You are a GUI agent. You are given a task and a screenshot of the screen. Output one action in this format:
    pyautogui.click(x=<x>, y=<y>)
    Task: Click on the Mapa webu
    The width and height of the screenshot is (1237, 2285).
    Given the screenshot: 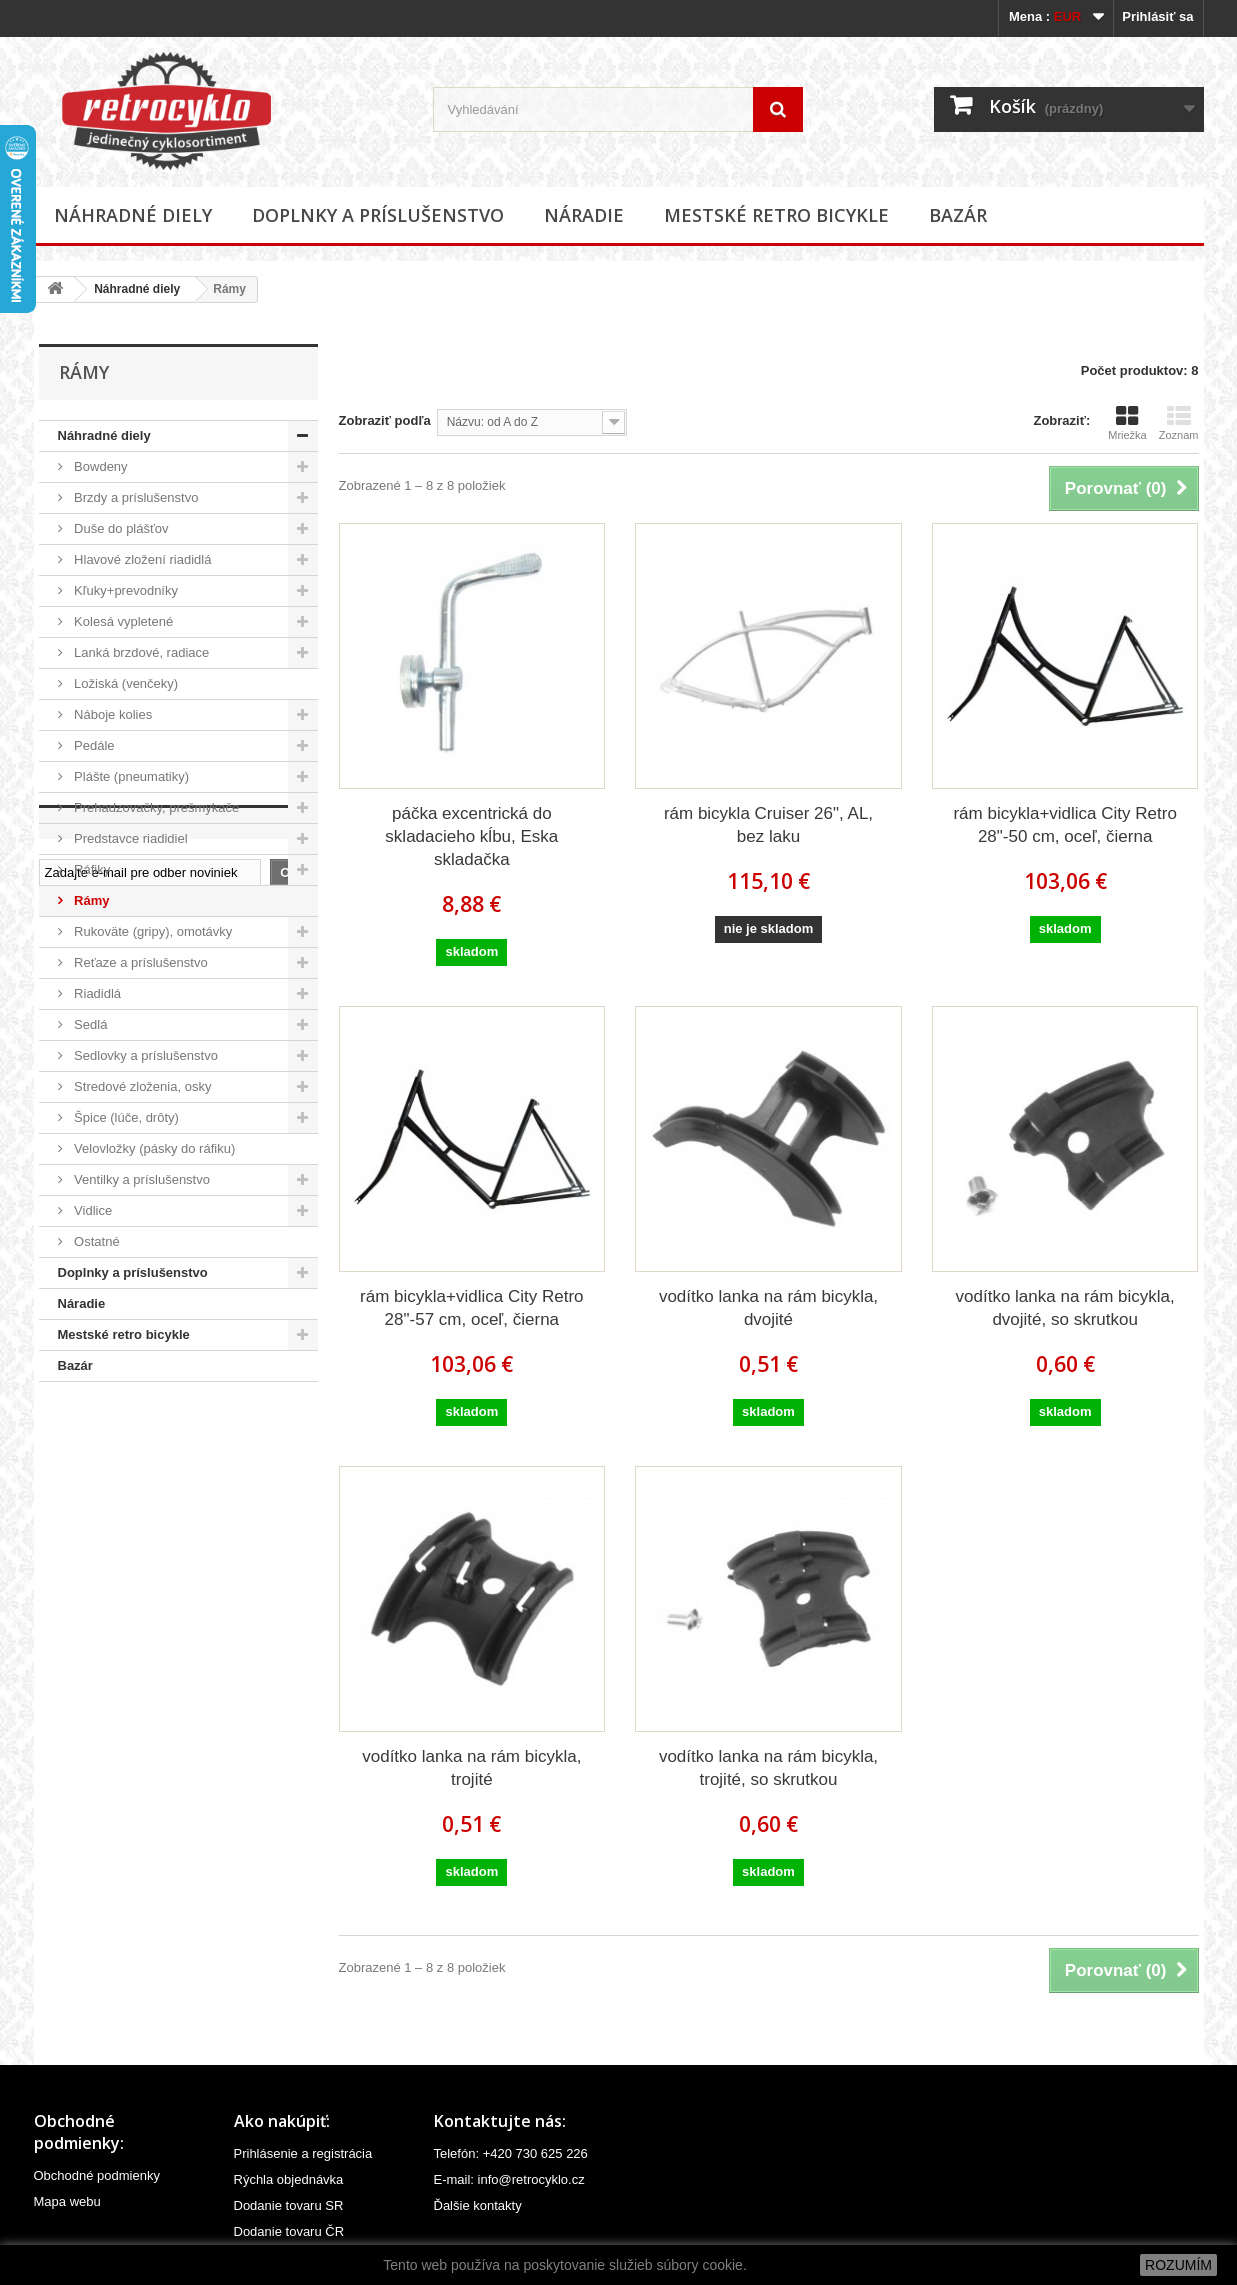 What is the action you would take?
    pyautogui.click(x=67, y=2201)
    